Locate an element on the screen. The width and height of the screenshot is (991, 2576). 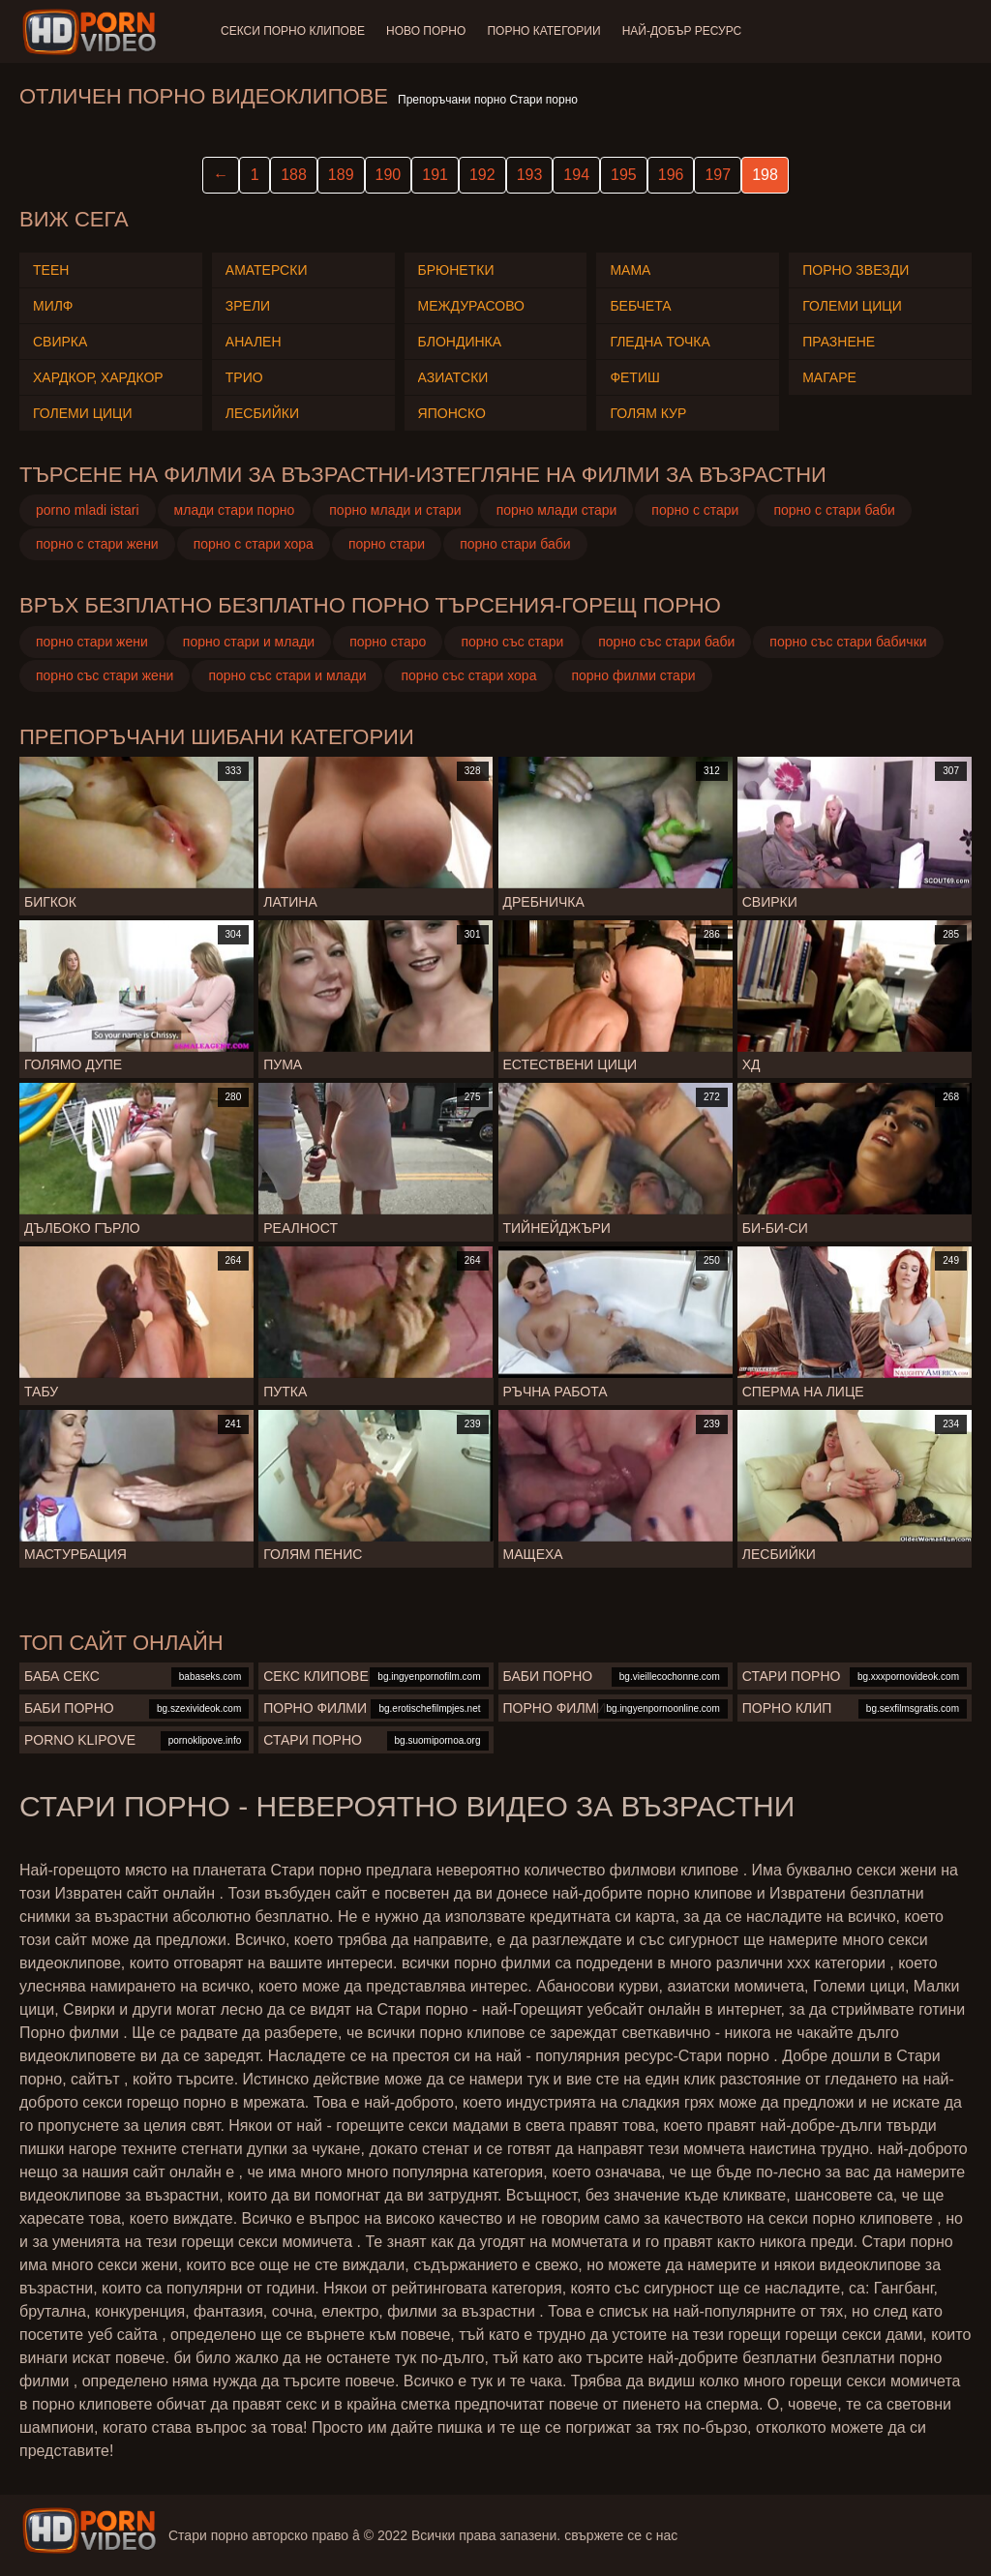
Японско is located at coordinates (452, 413).